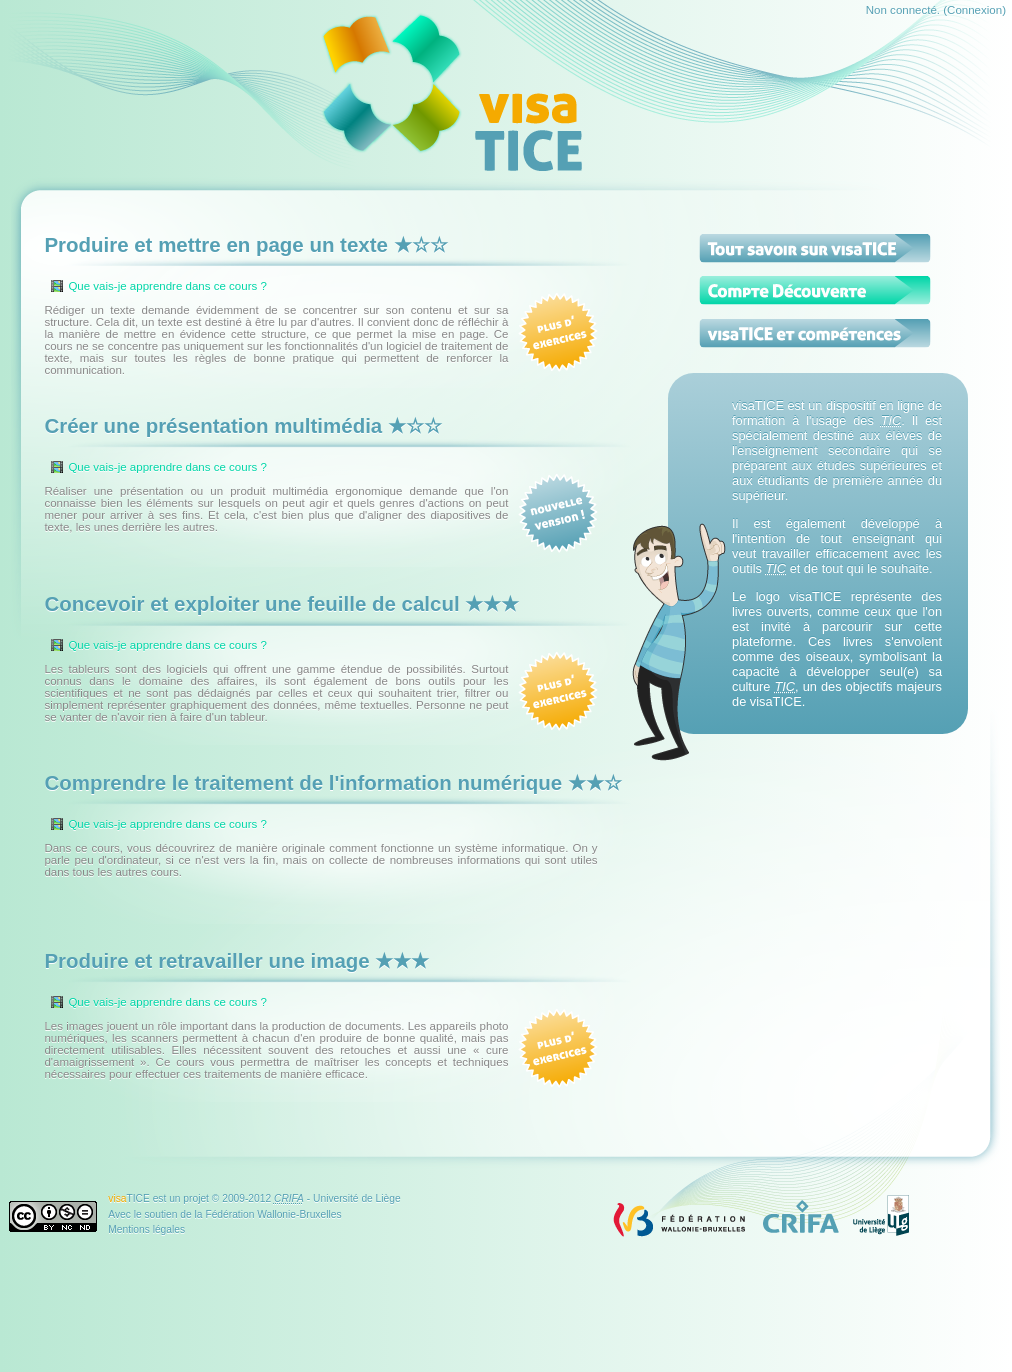  Describe the element at coordinates (974, 10) in the screenshot. I see `Connexion` at that location.